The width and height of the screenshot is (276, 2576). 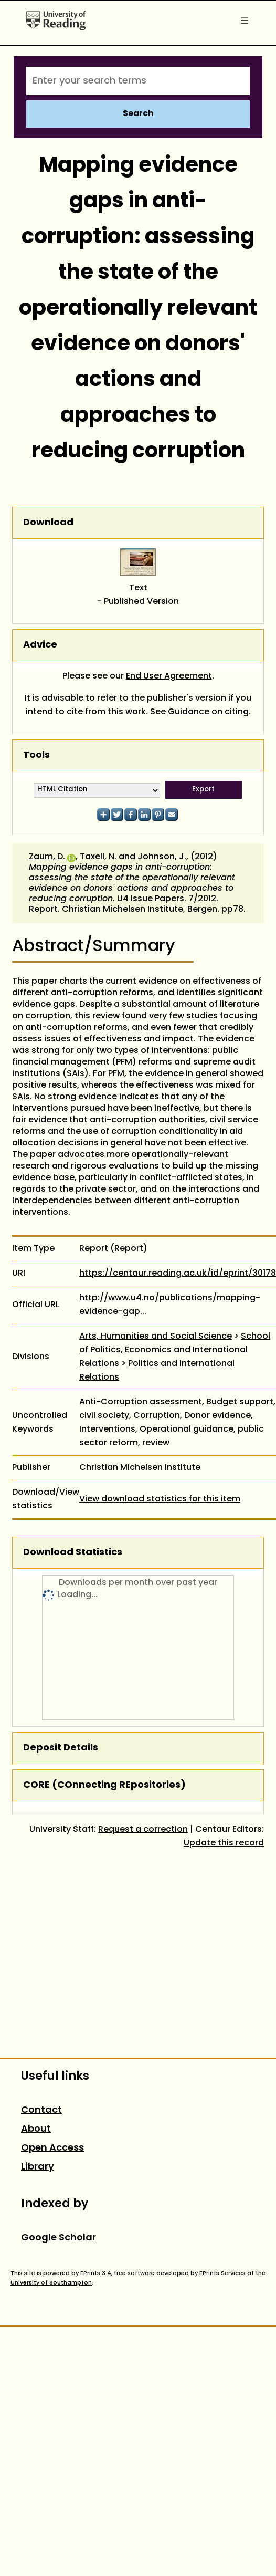 I want to click on School of Politics, Economics and International Relations, so click(x=174, y=1350).